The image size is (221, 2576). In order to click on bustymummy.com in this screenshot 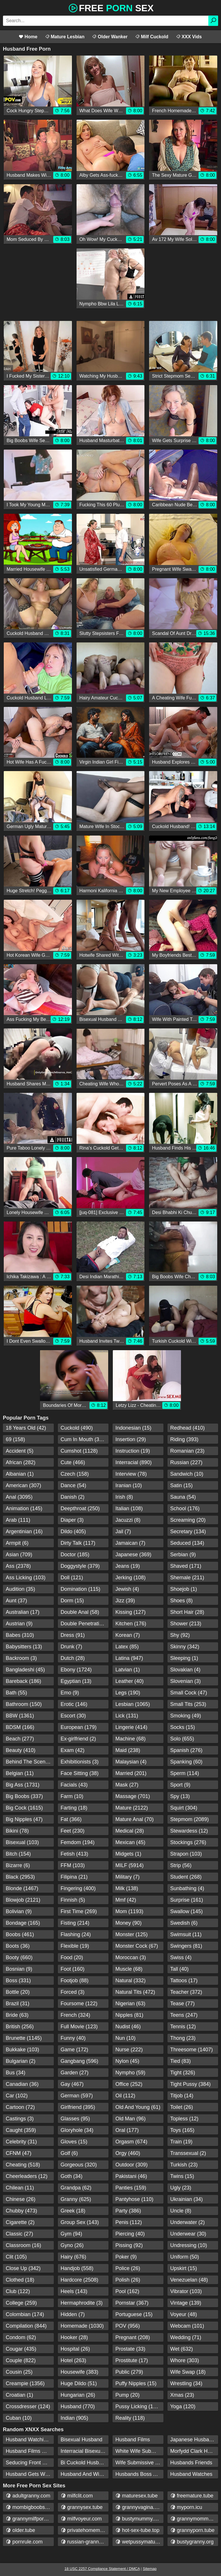, I will do `click(139, 2519)`.